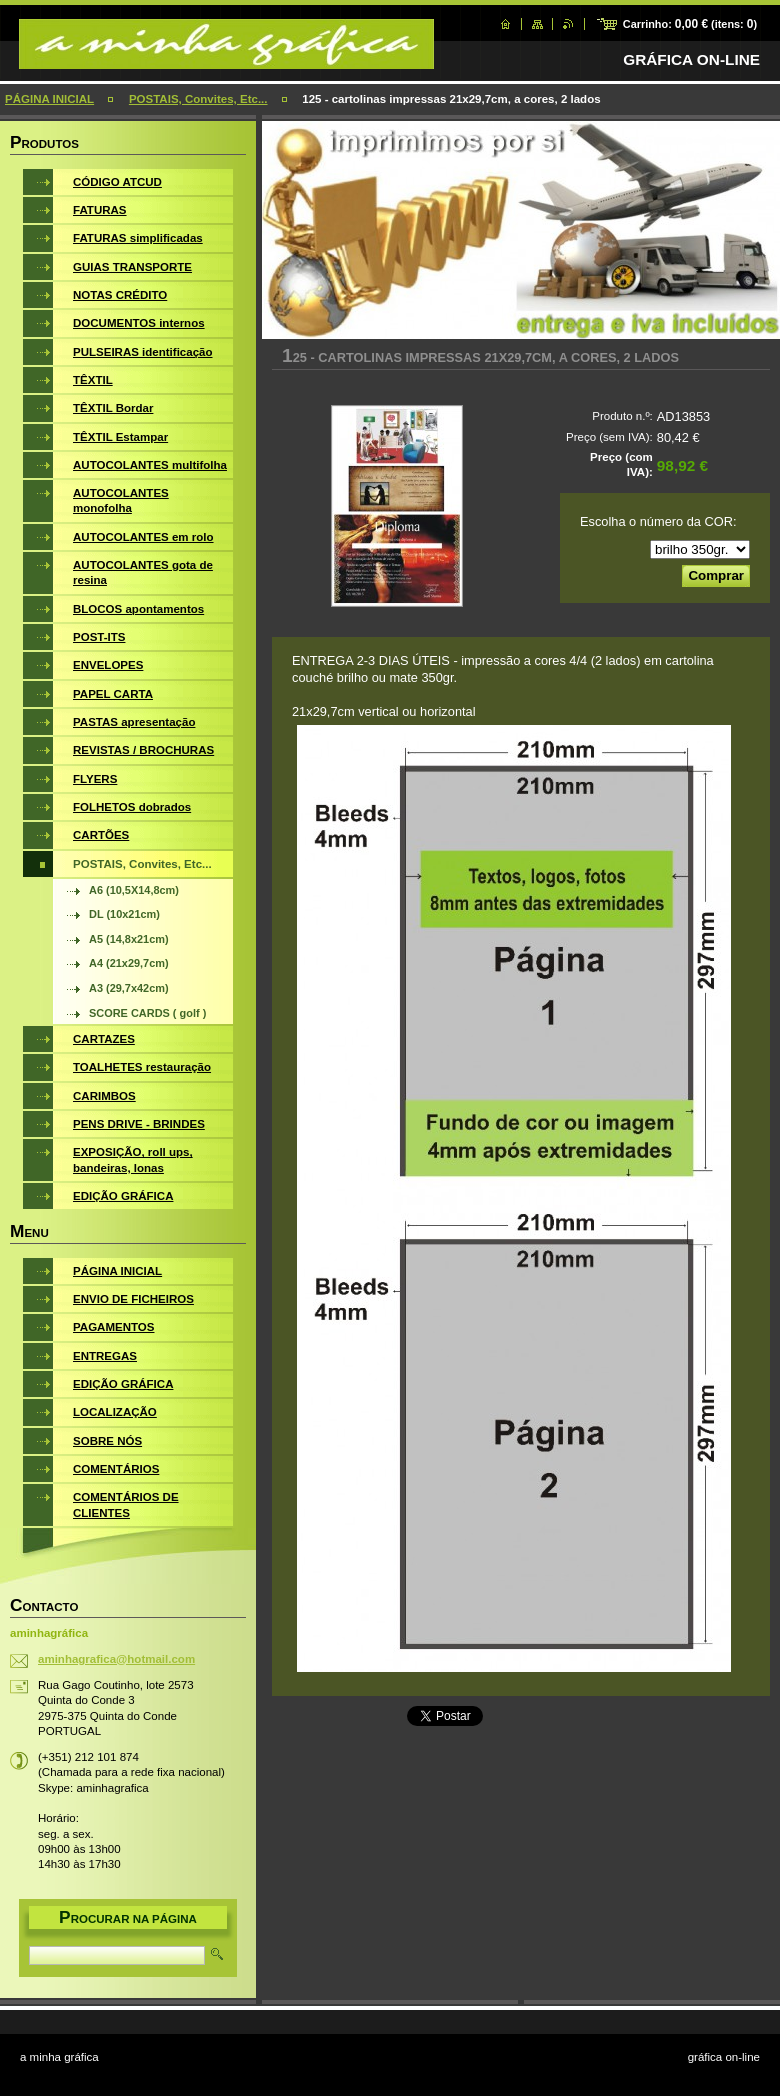 The height and width of the screenshot is (2096, 780). Describe the element at coordinates (198, 99) in the screenshot. I see `POSTAIS, Convites, Etc...` at that location.